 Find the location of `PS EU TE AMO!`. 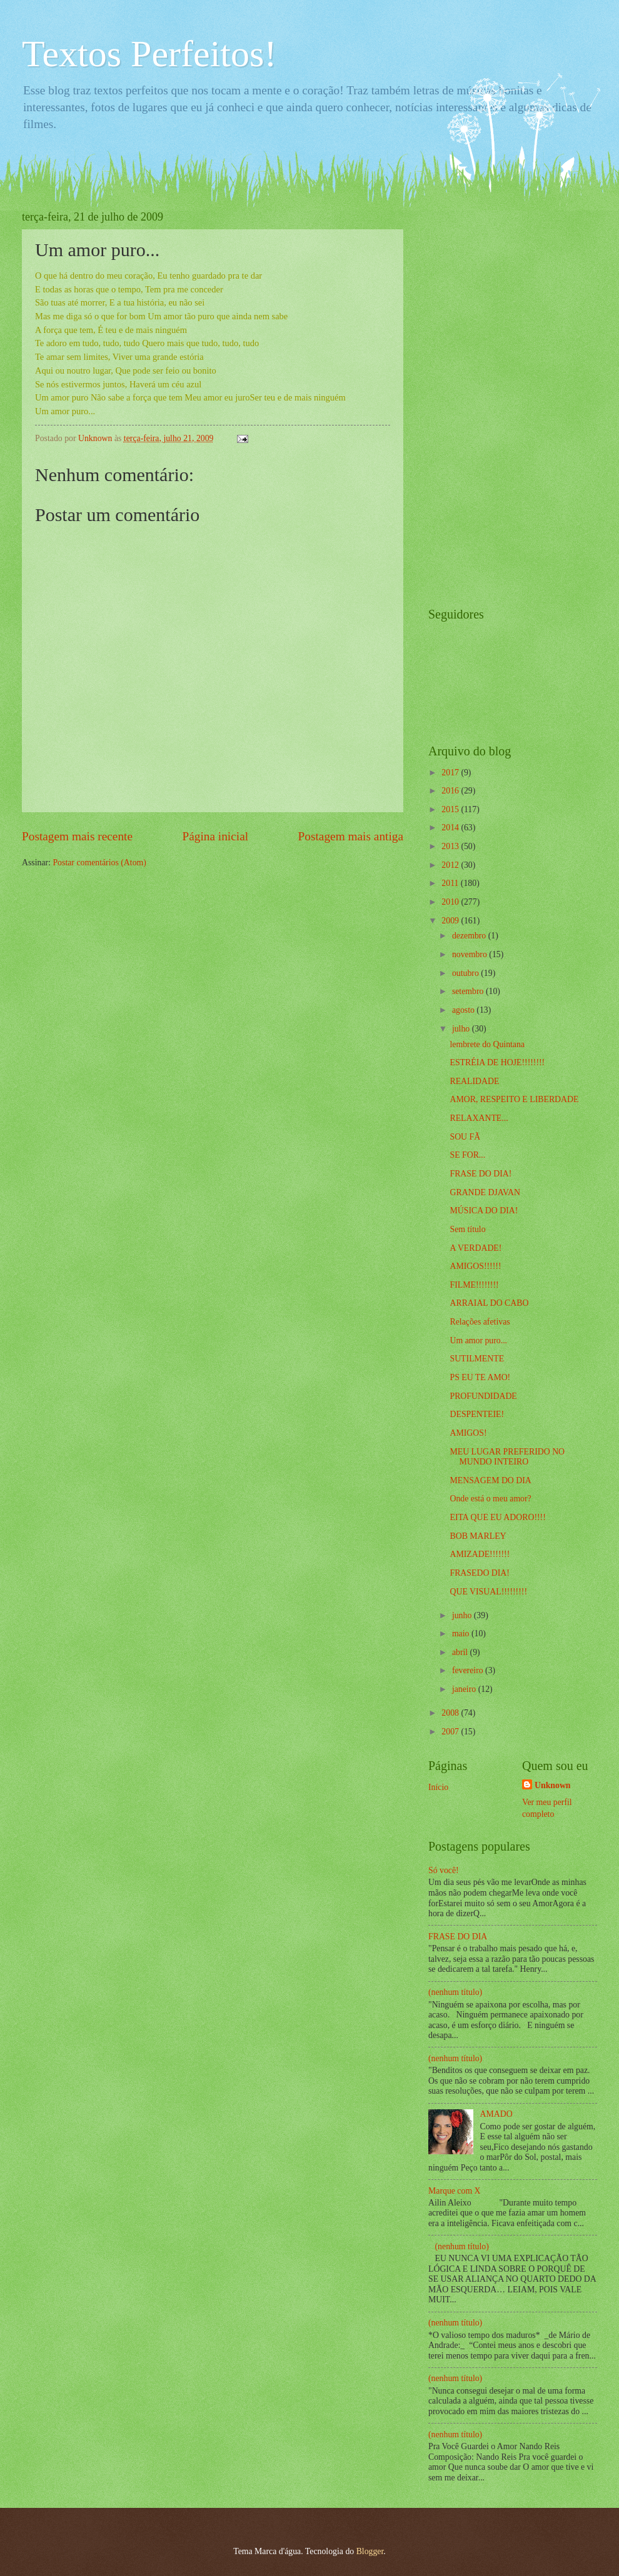

PS EU TE AMO! is located at coordinates (480, 1377).